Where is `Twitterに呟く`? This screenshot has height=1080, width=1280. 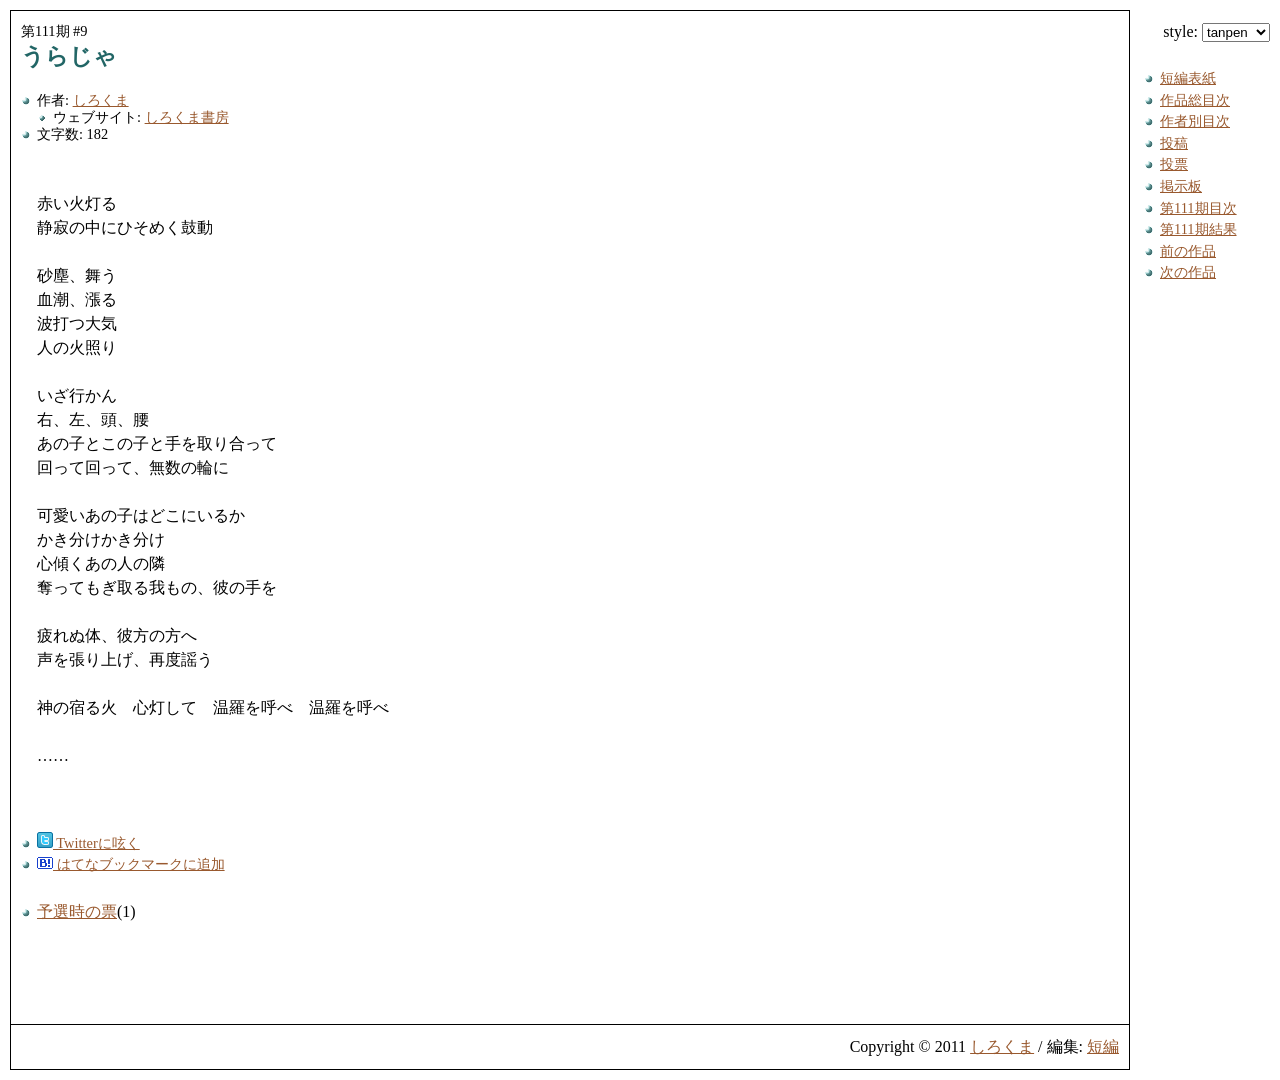
Twitterに呟く is located at coordinates (88, 843).